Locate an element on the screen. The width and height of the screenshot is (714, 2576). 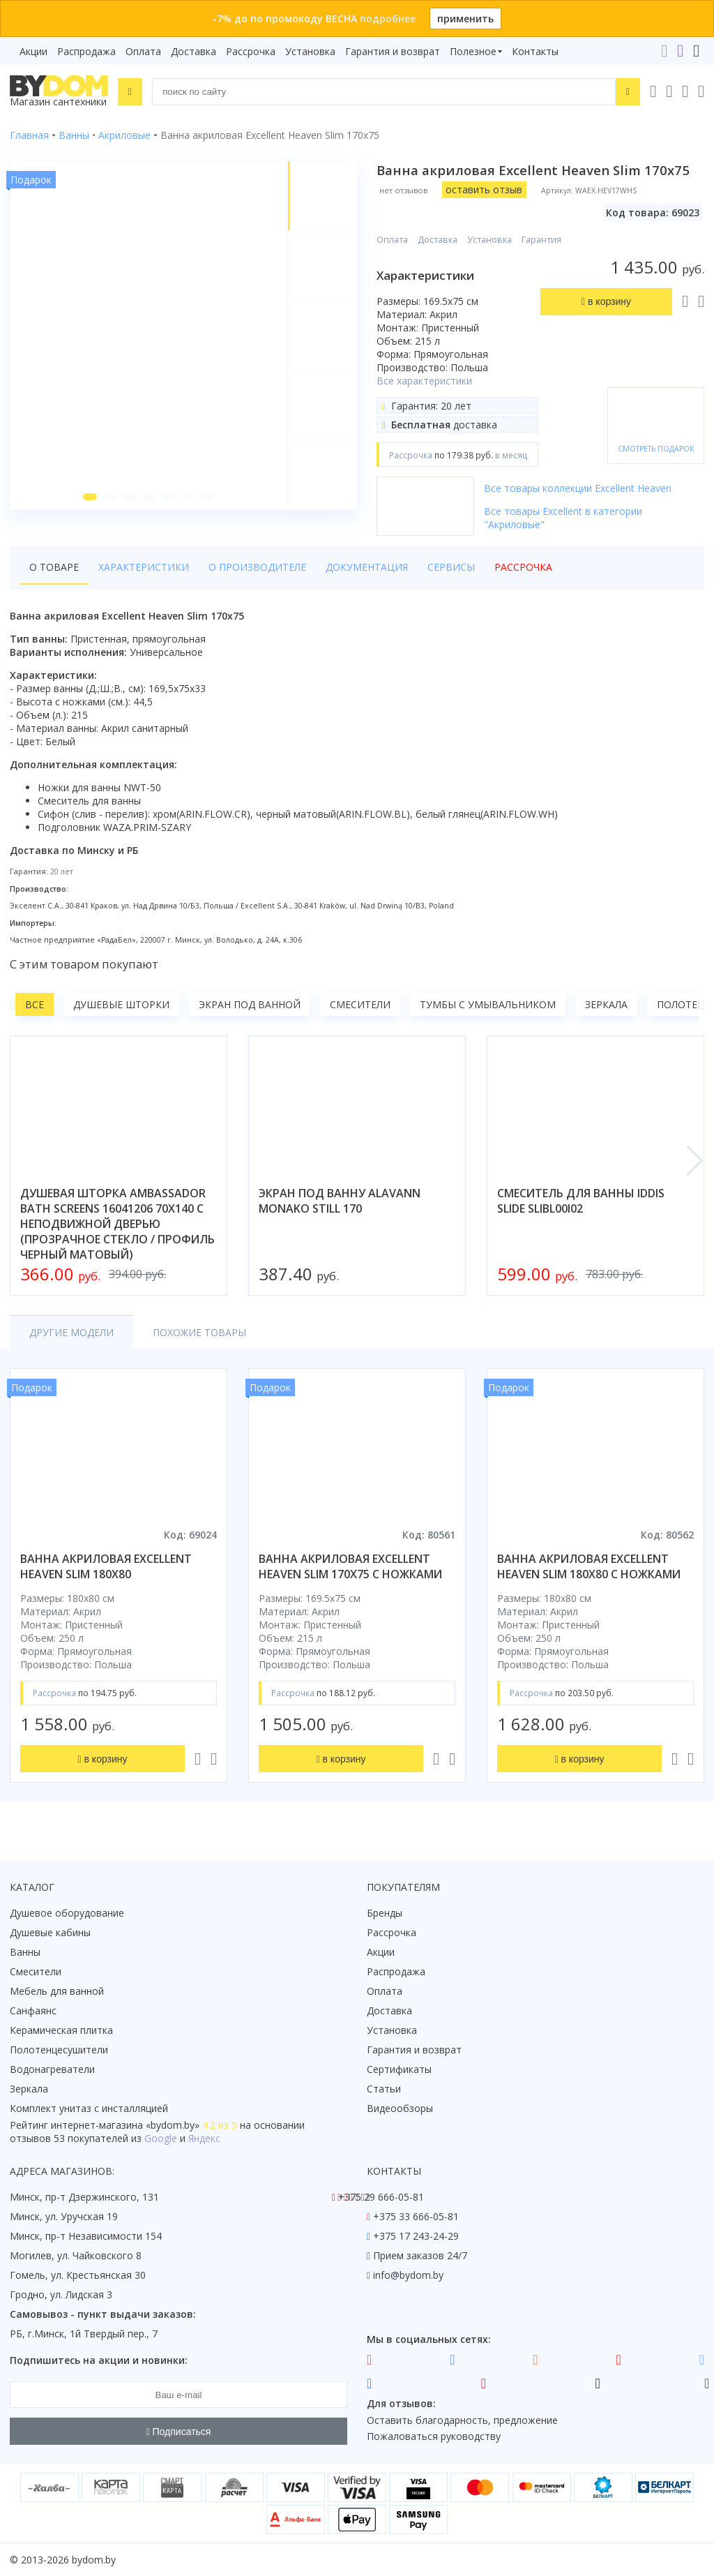
подробнее is located at coordinates (388, 18).